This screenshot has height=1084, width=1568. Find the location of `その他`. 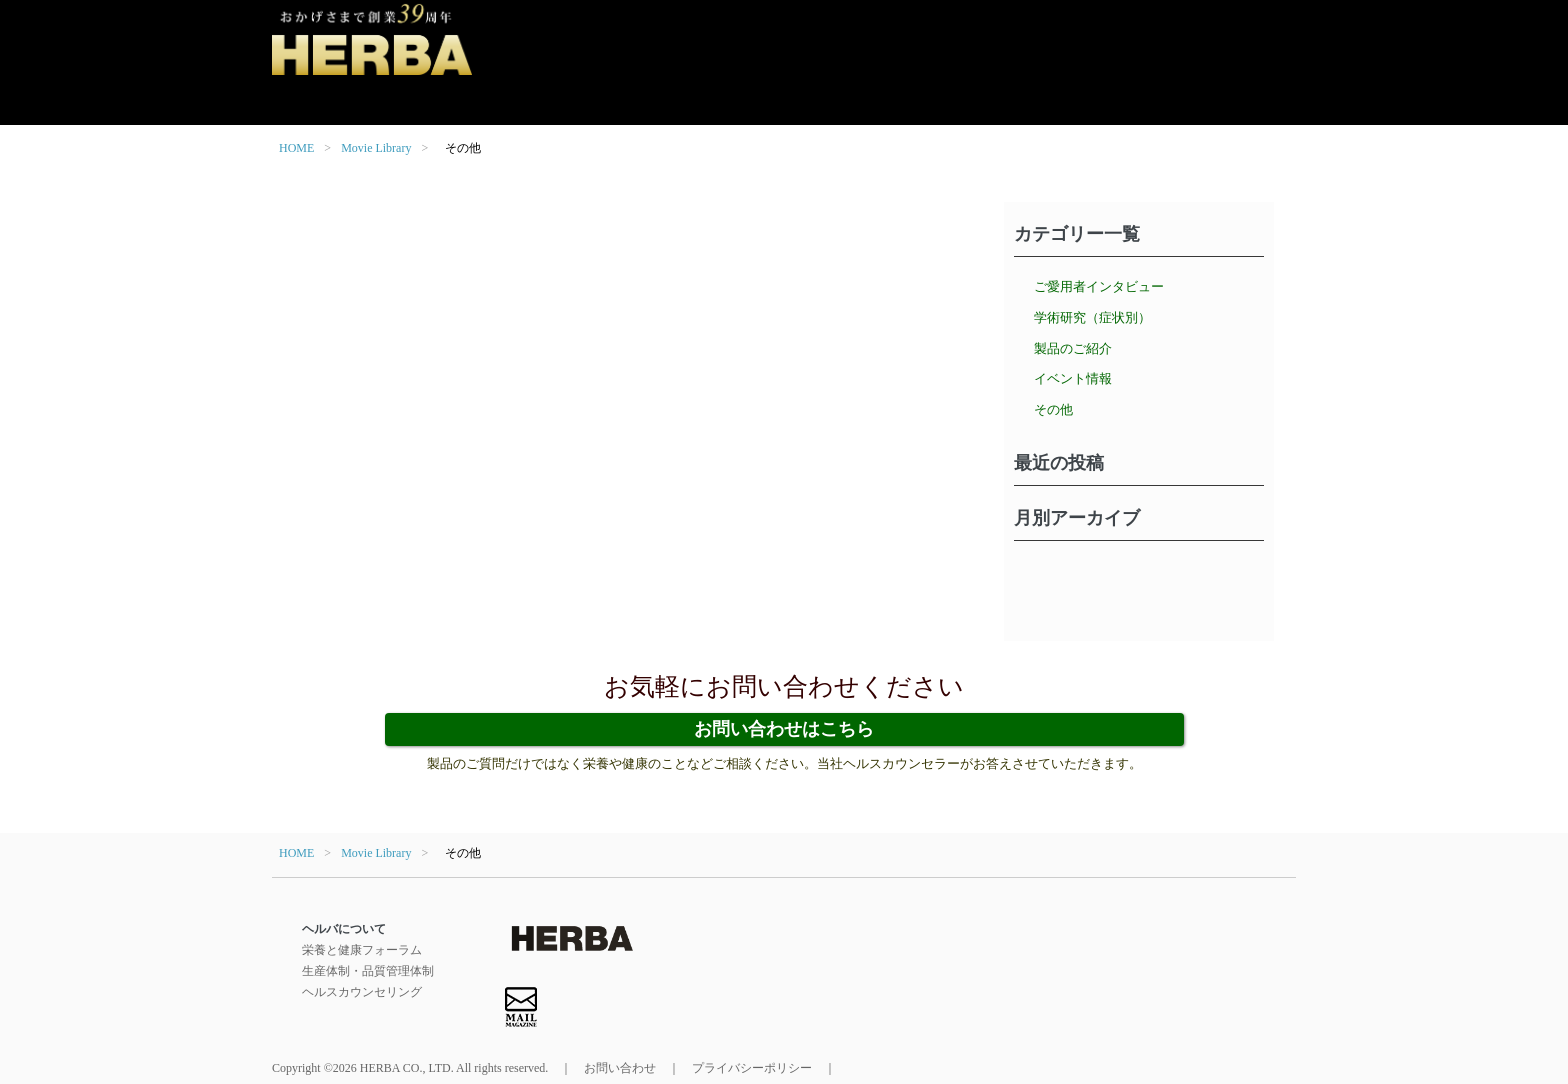

その他 is located at coordinates (1053, 409).